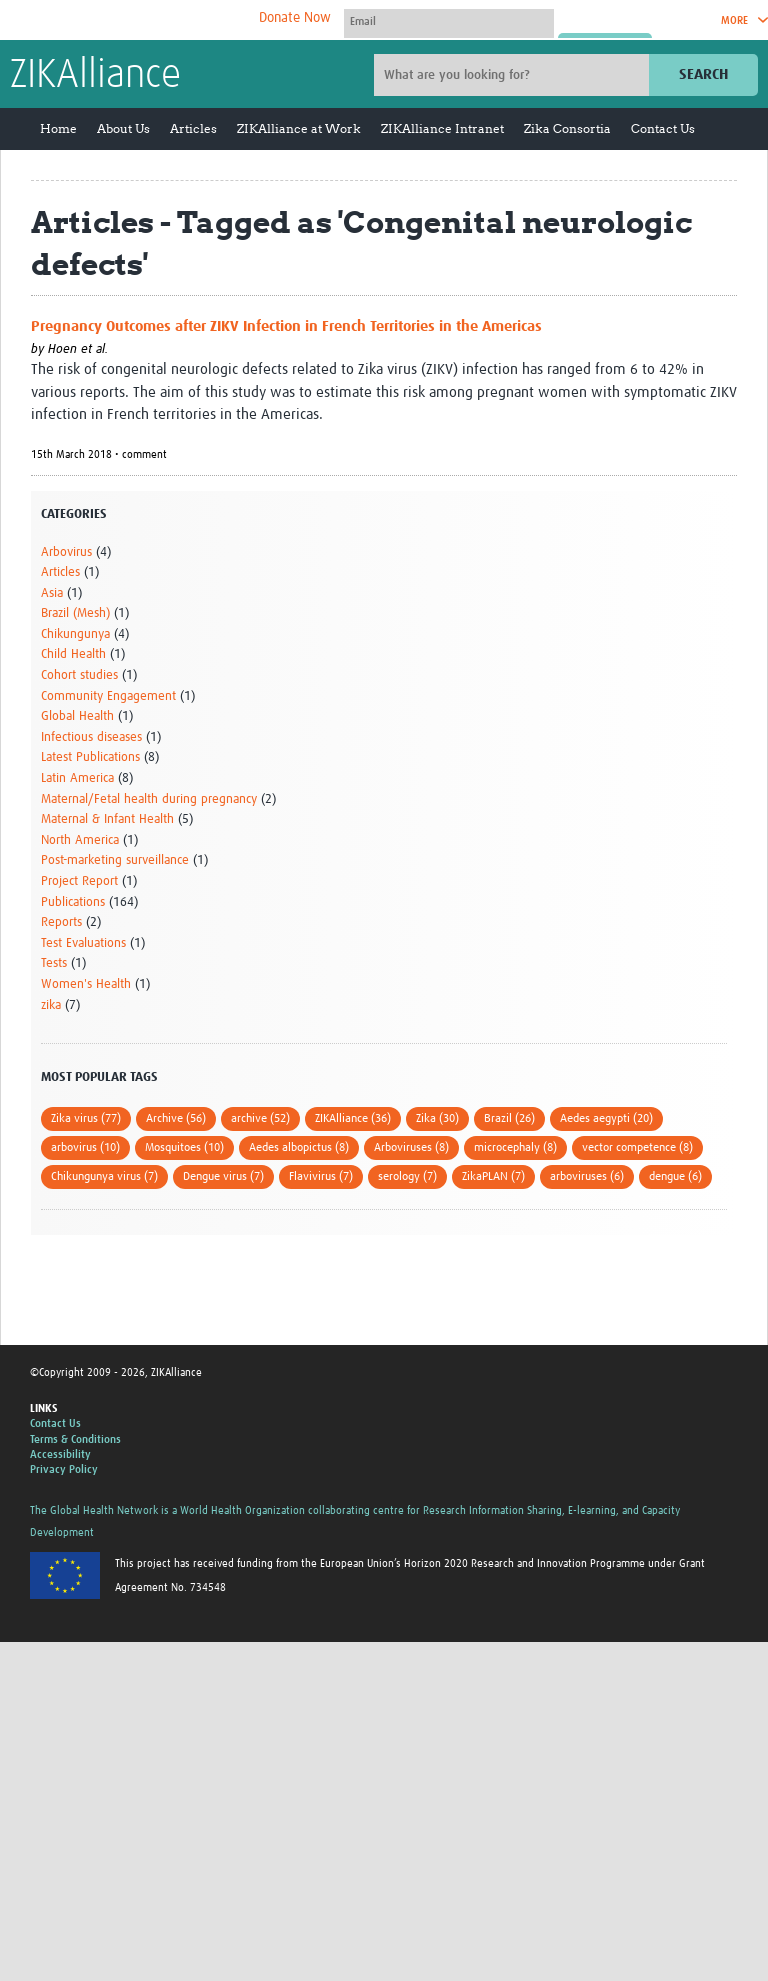  Describe the element at coordinates (79, 881) in the screenshot. I see `Project Report` at that location.